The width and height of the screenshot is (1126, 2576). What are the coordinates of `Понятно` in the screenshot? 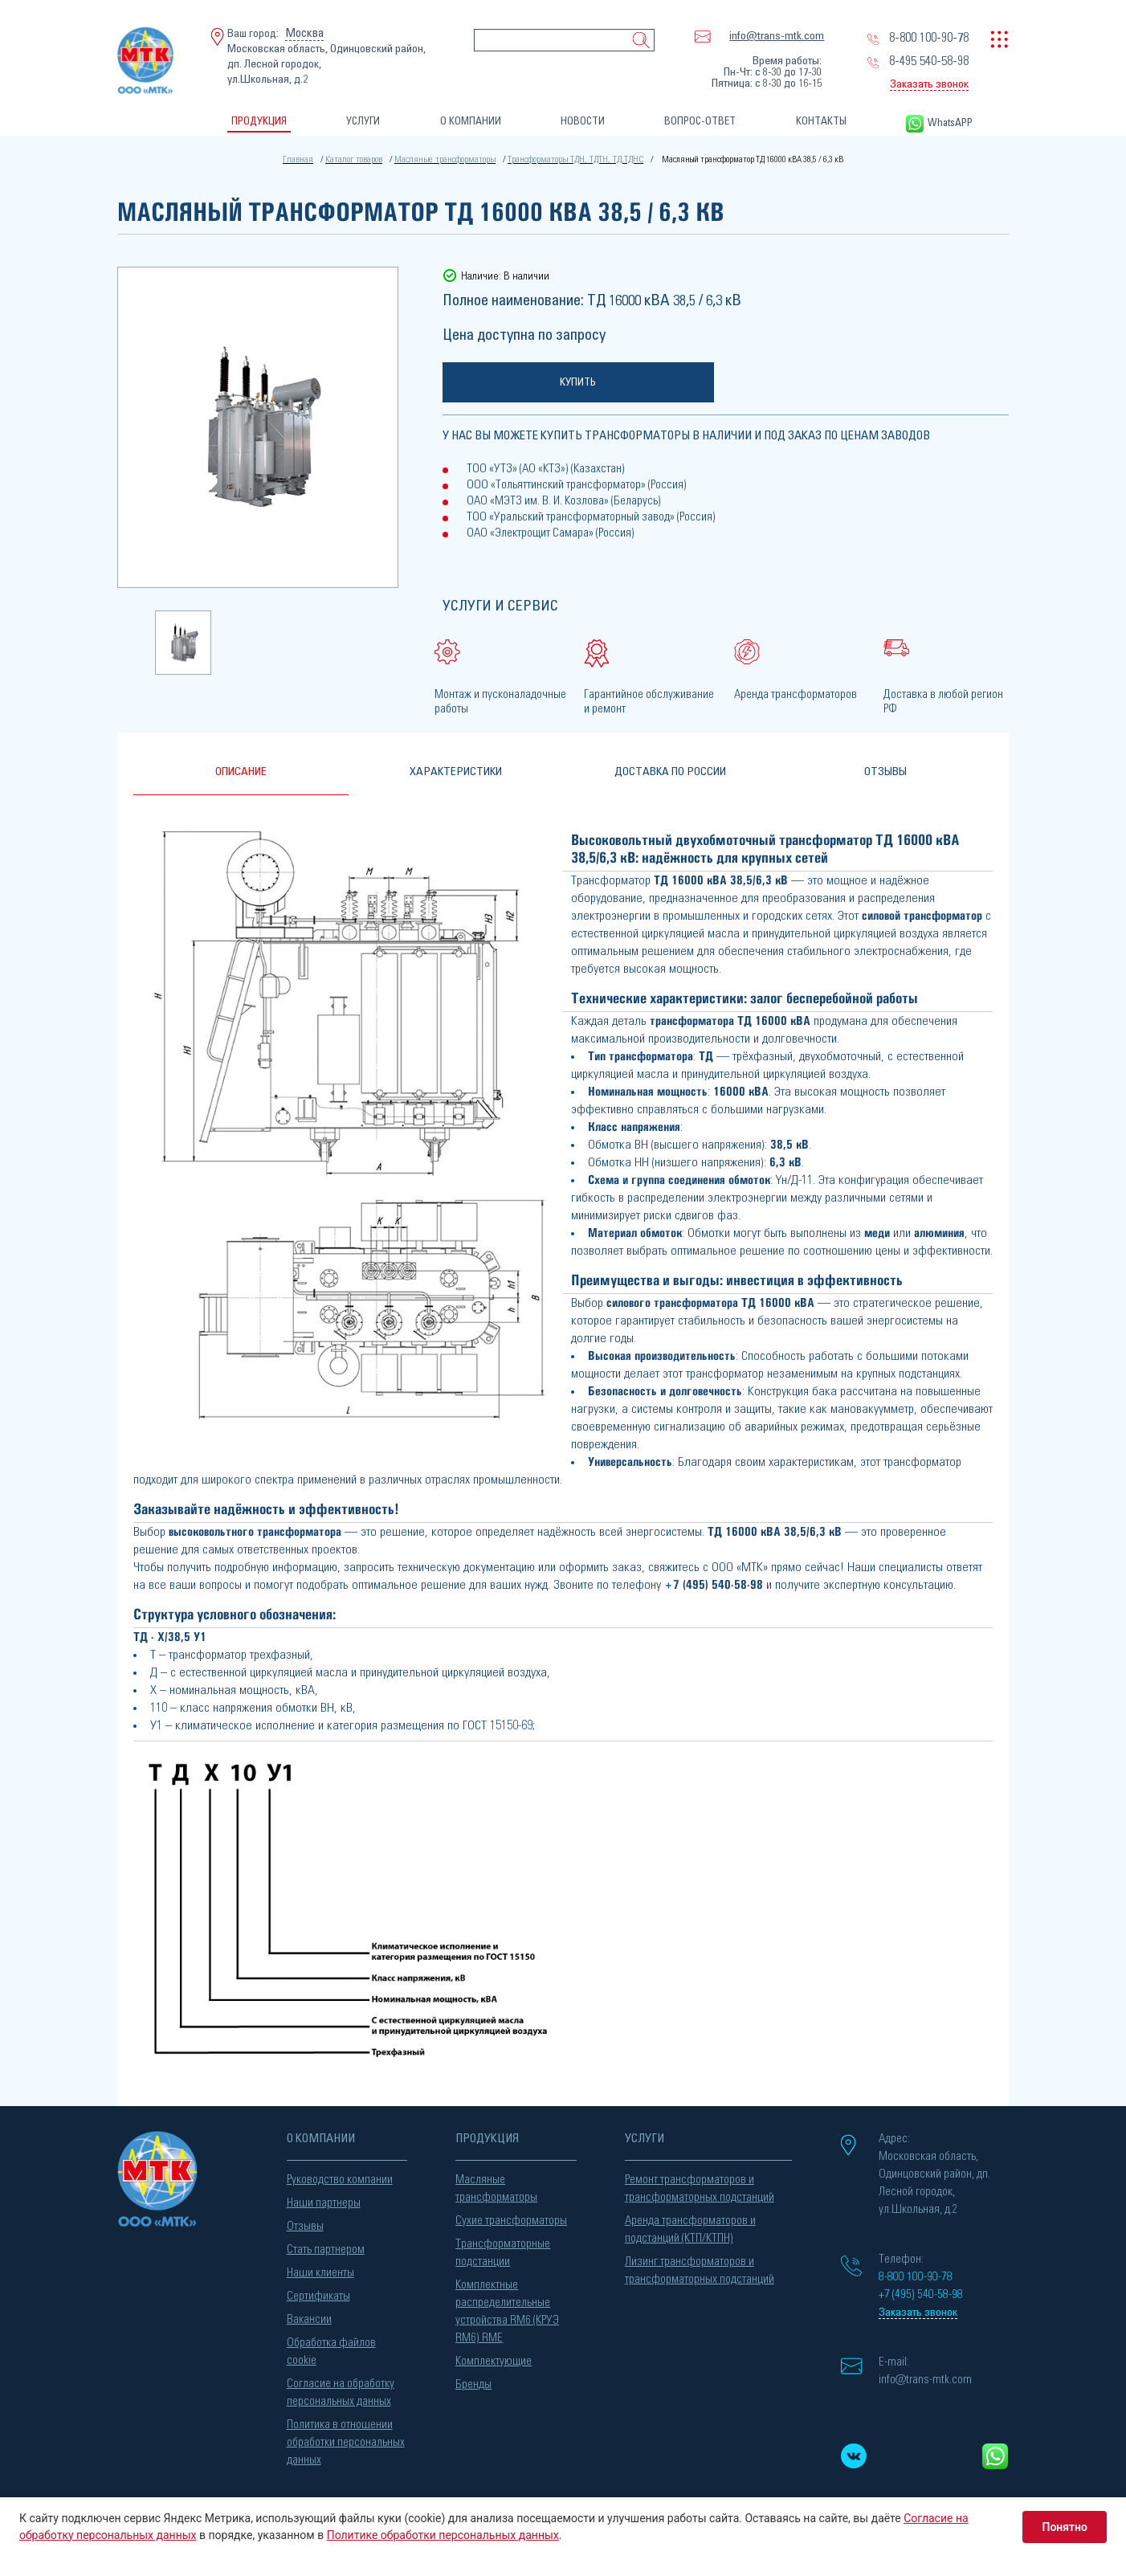 It's located at (1064, 2527).